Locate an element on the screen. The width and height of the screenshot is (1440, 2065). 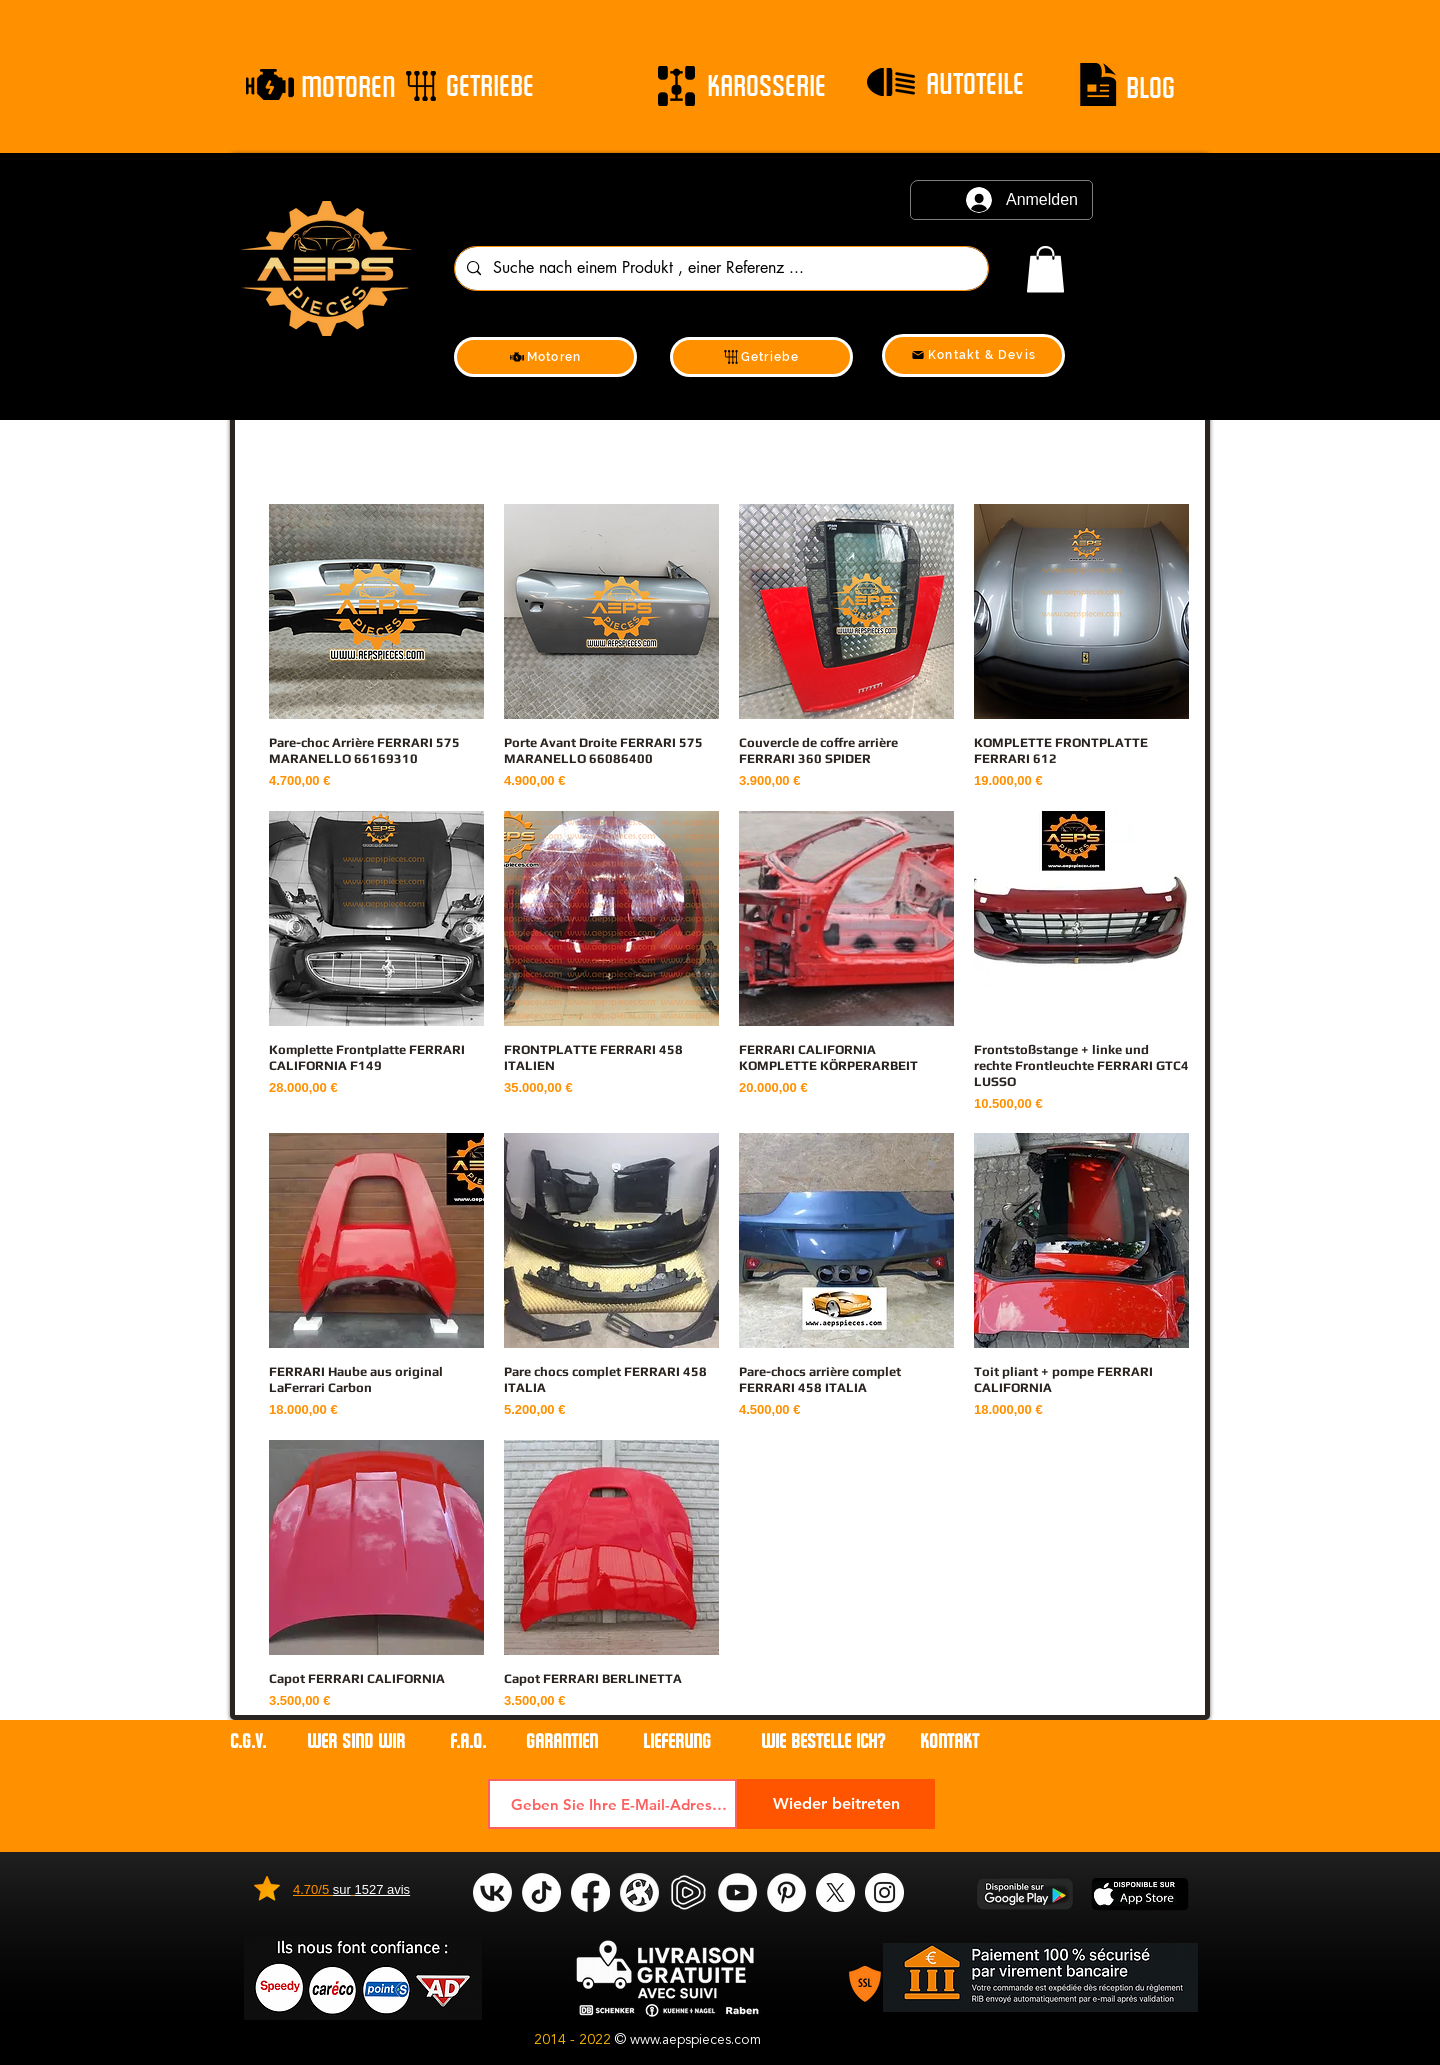
C.G.V. is located at coordinates (248, 1741).